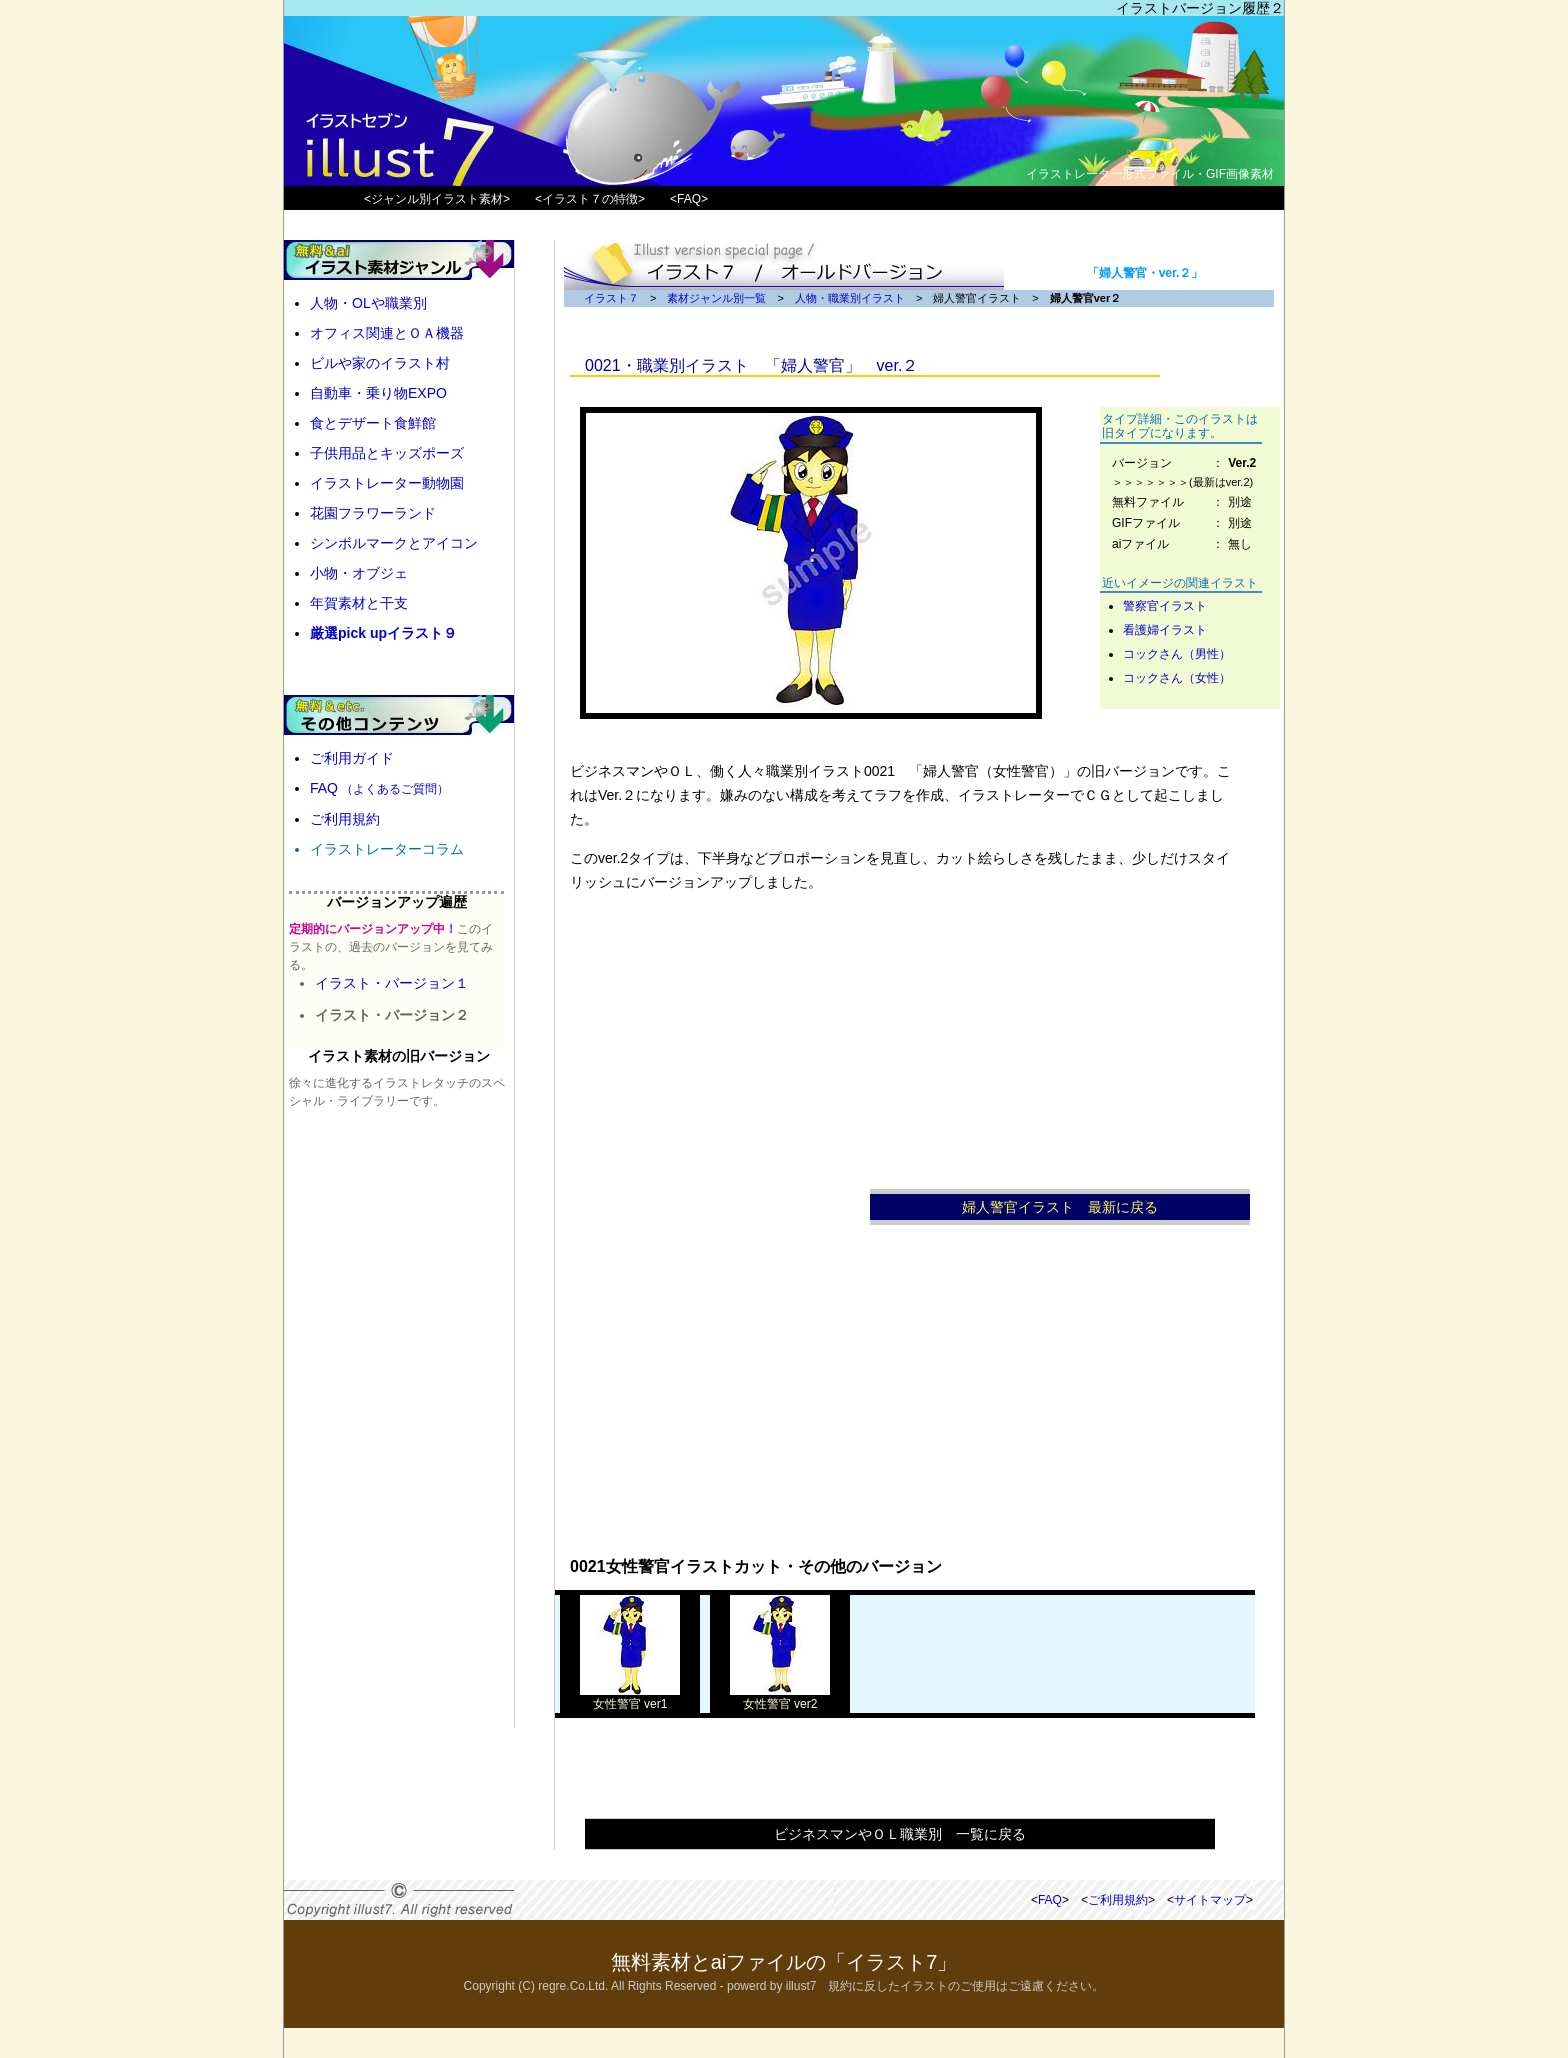 The width and height of the screenshot is (1568, 2058). I want to click on 女性警官 ver2, so click(780, 1697).